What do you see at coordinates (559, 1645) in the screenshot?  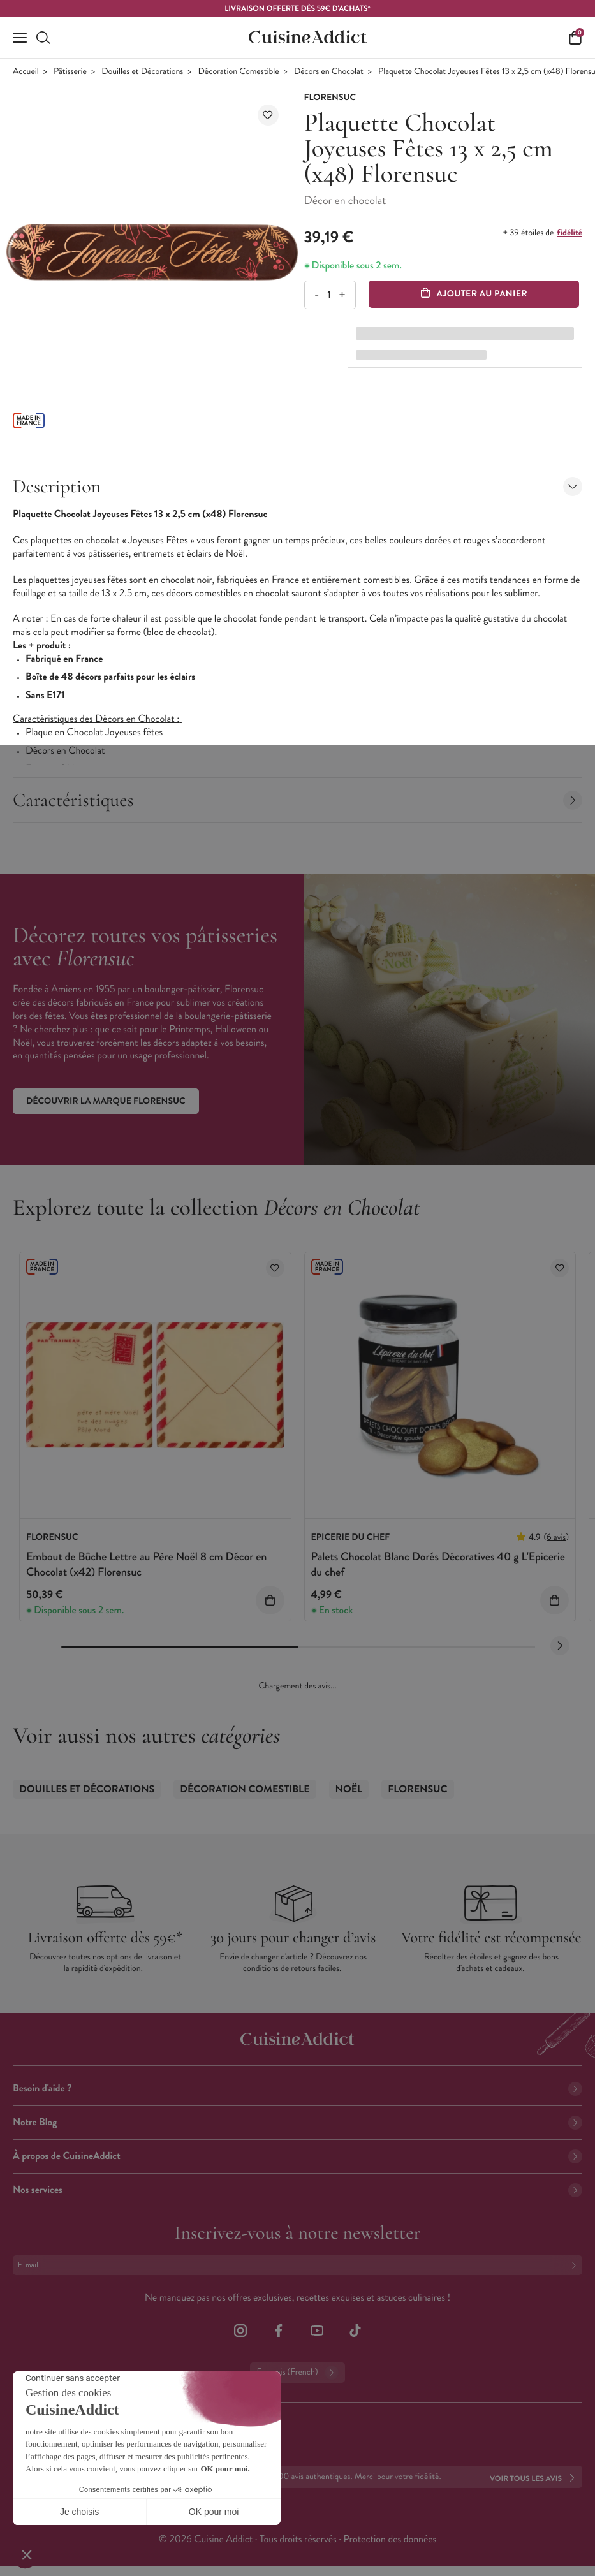 I see `[Next slide]` at bounding box center [559, 1645].